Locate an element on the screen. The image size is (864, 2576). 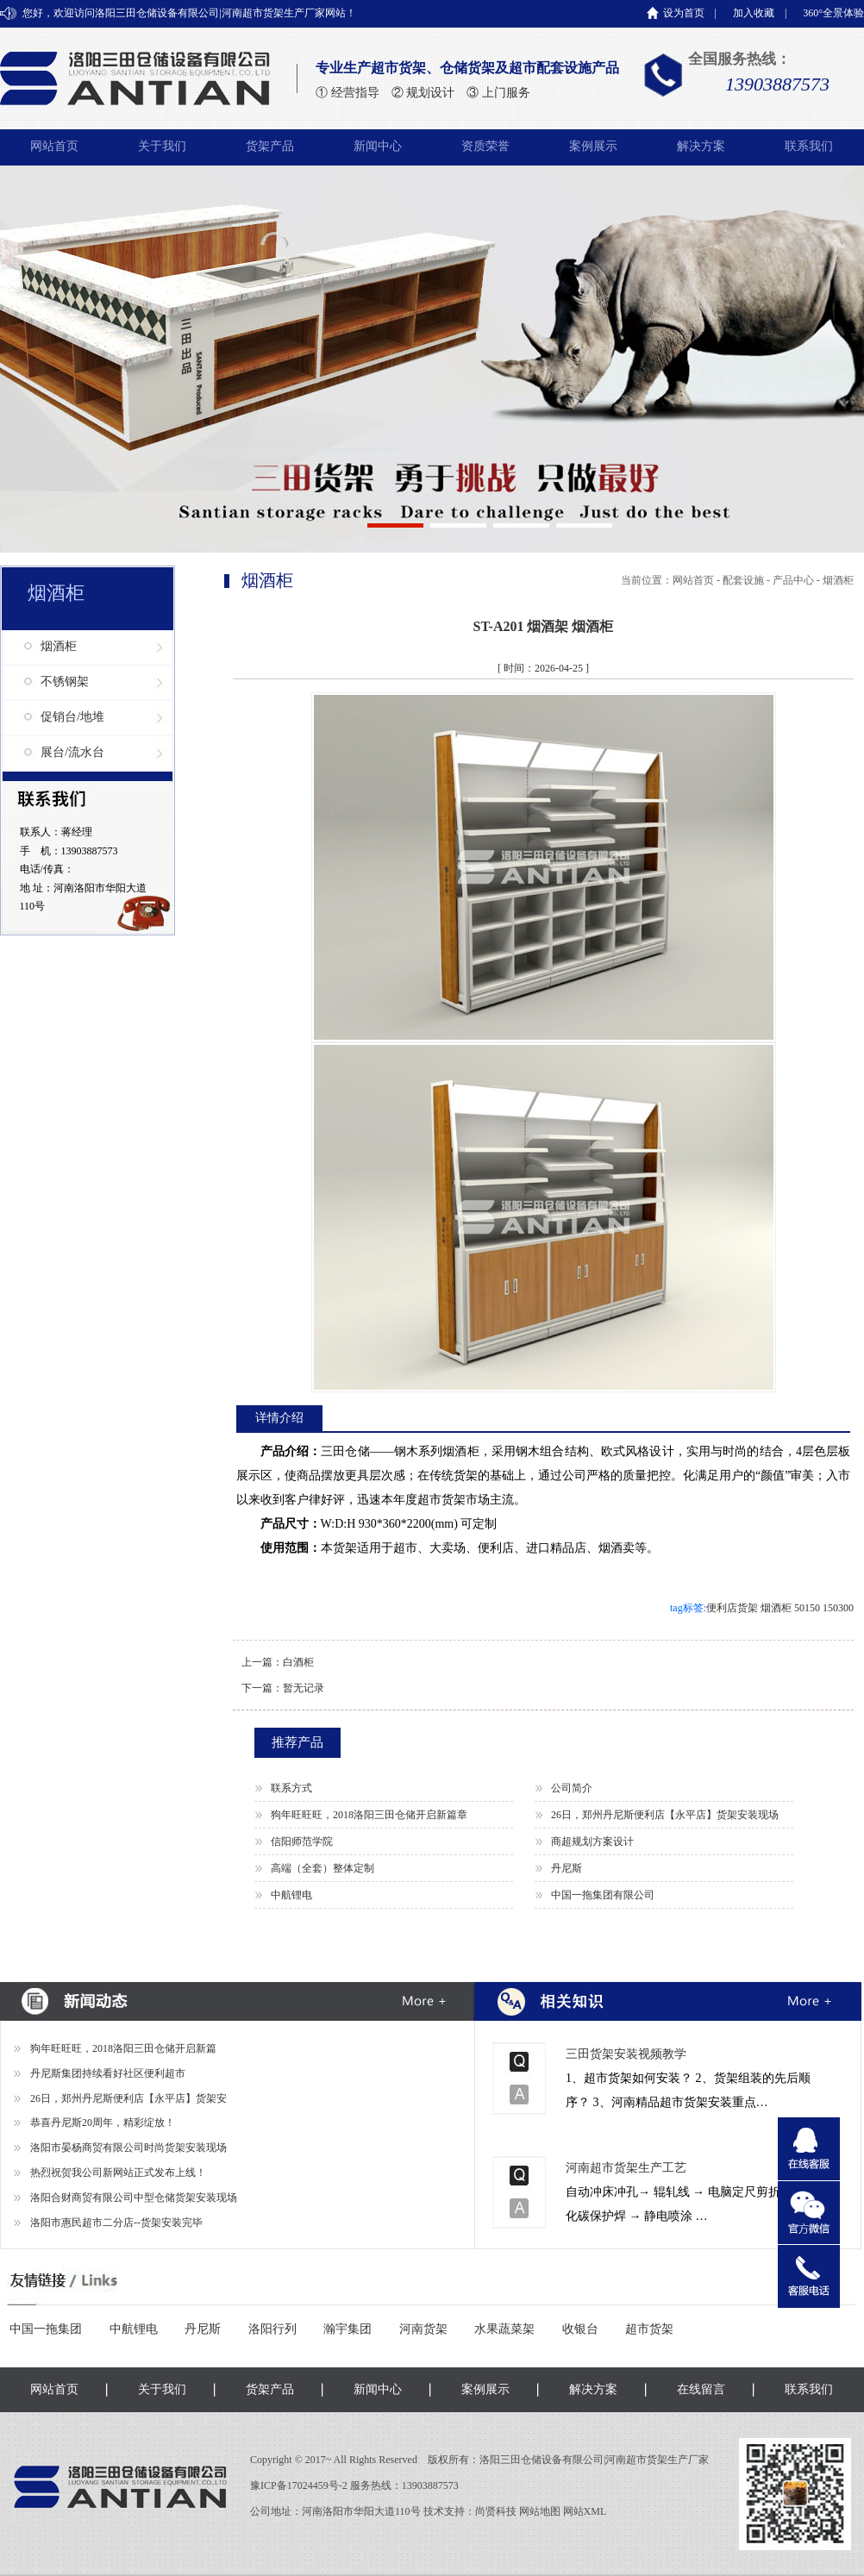
信阳师范学院 is located at coordinates (302, 1841).